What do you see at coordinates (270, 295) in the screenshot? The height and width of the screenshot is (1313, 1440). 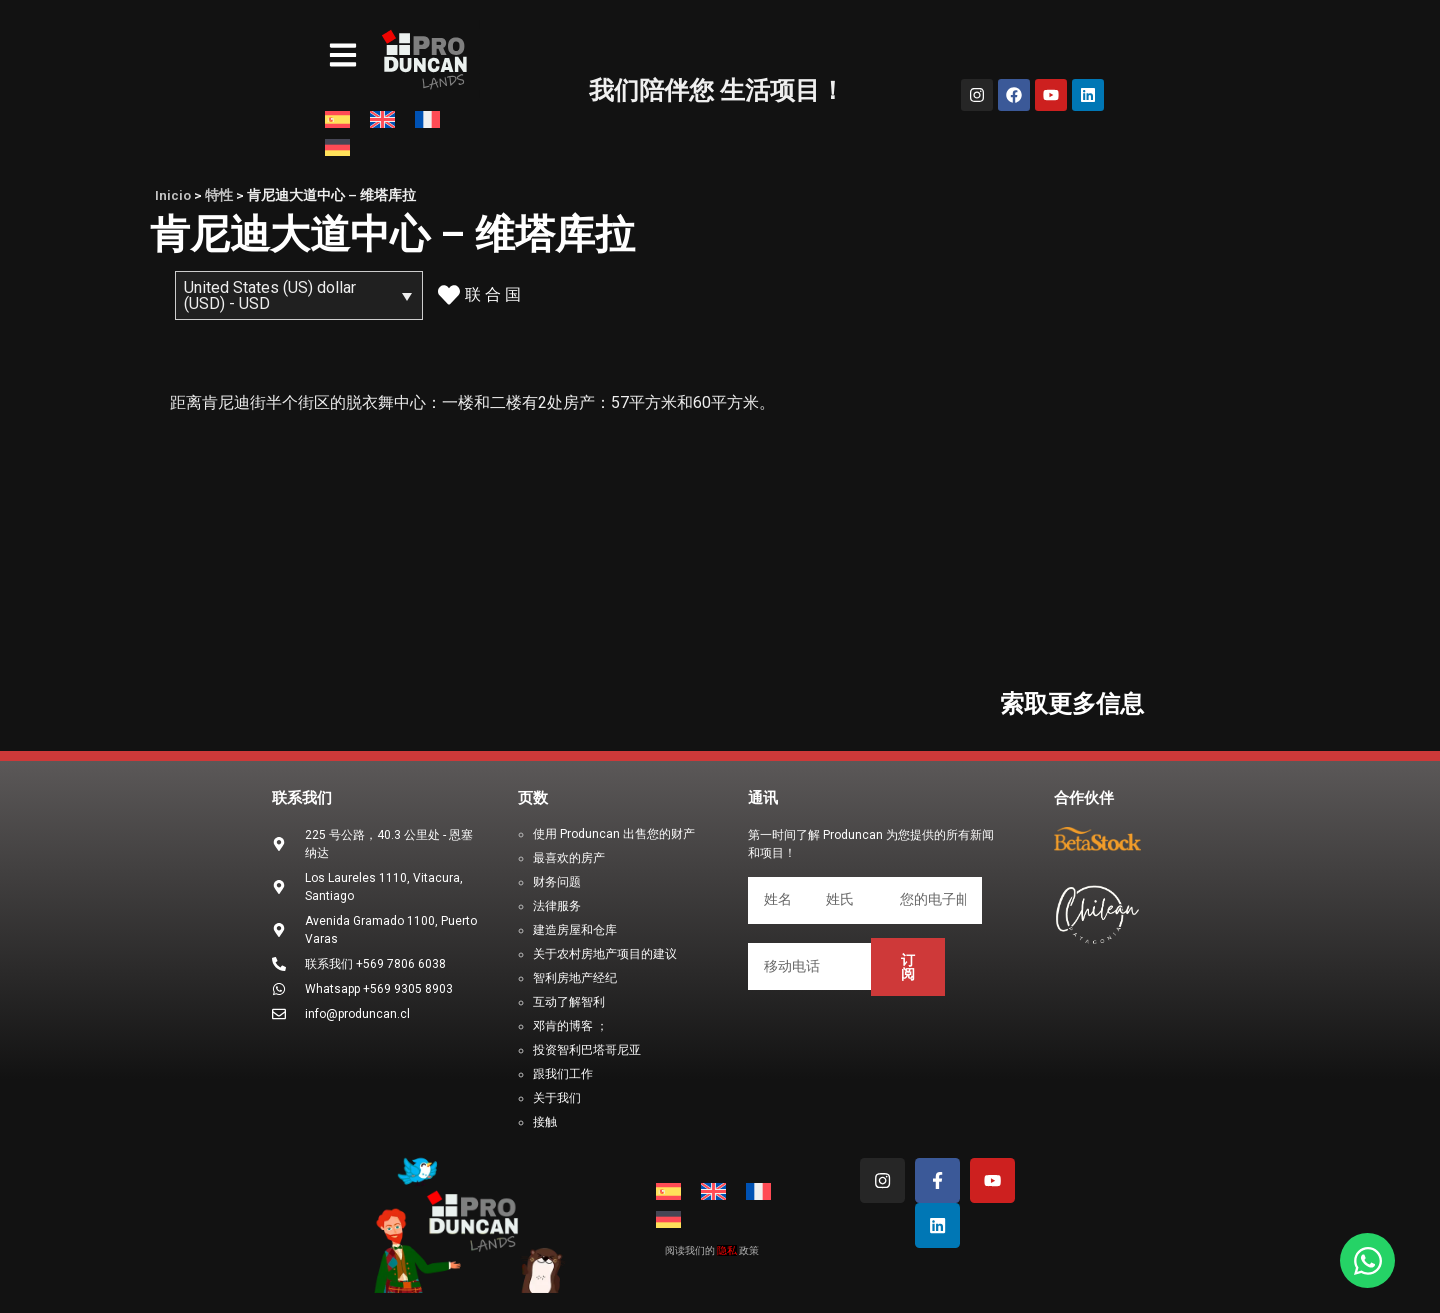 I see `United States (US) dollar (USD) - USD` at bounding box center [270, 295].